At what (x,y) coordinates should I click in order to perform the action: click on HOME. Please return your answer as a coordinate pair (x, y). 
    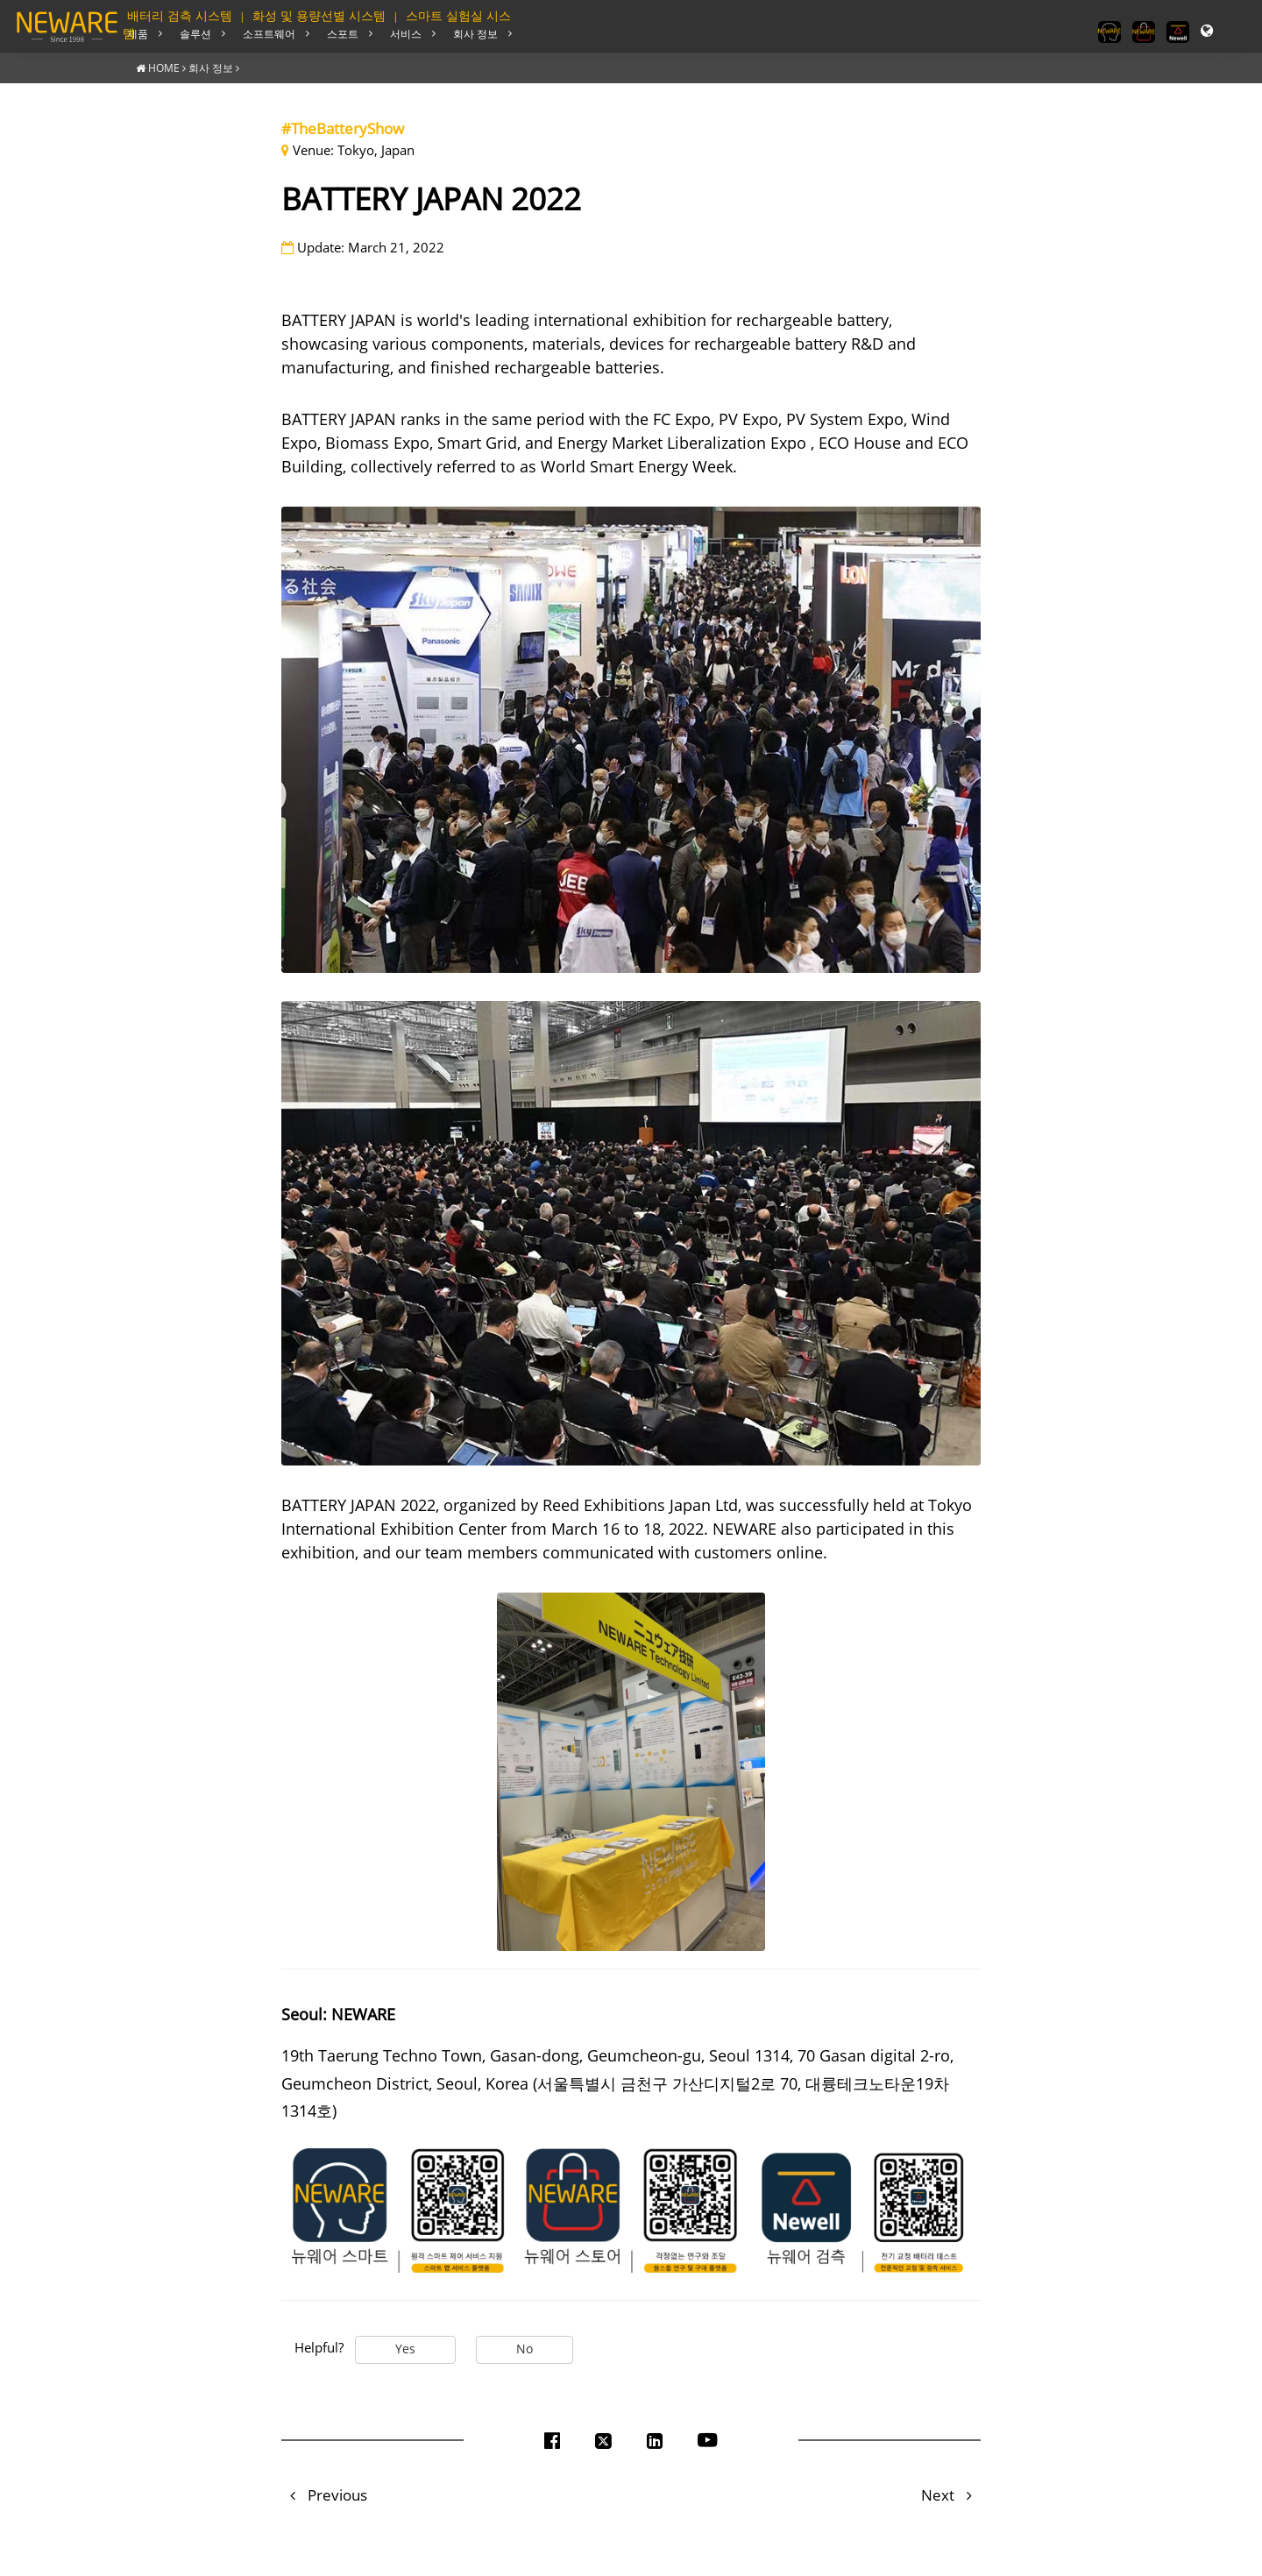
    Looking at the image, I should click on (164, 67).